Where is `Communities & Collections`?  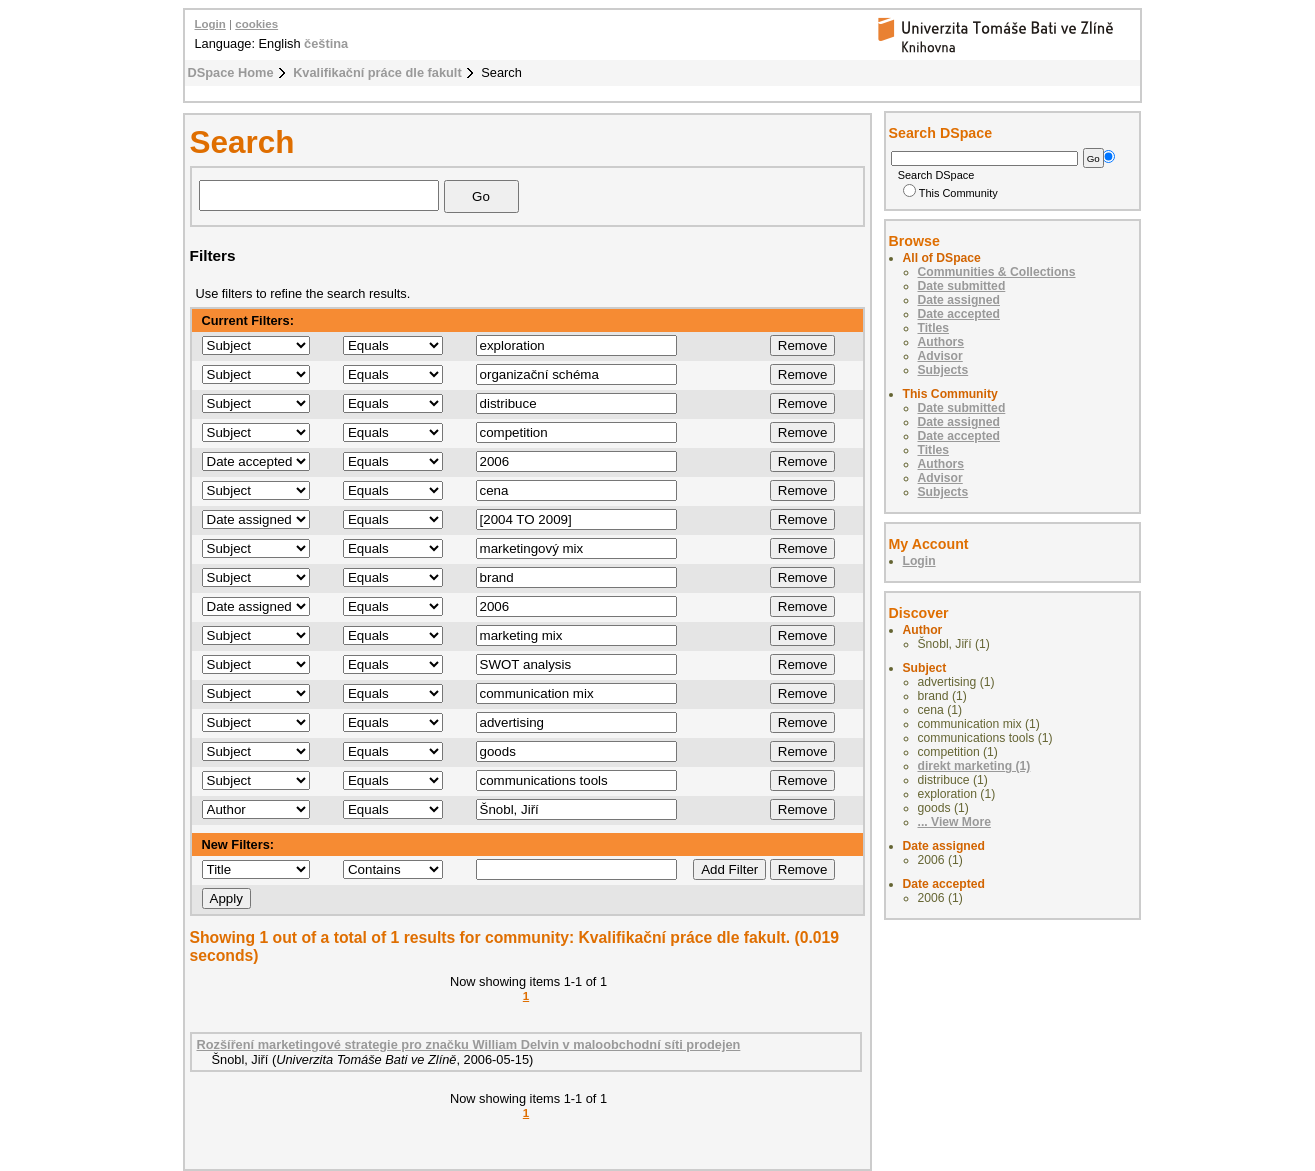 Communities & Collections is located at coordinates (997, 272).